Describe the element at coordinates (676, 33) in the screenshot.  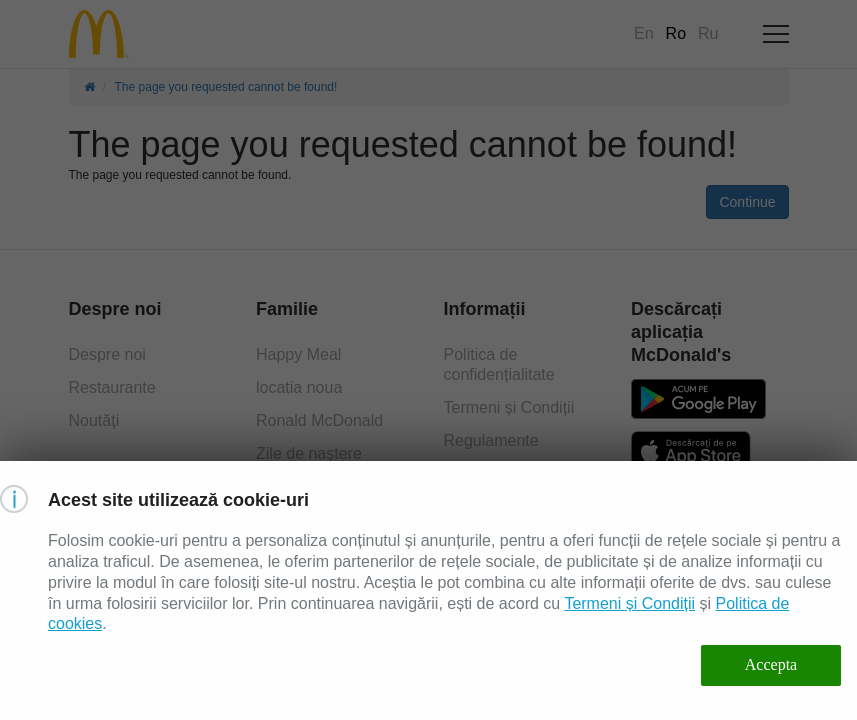
I see `Ro` at that location.